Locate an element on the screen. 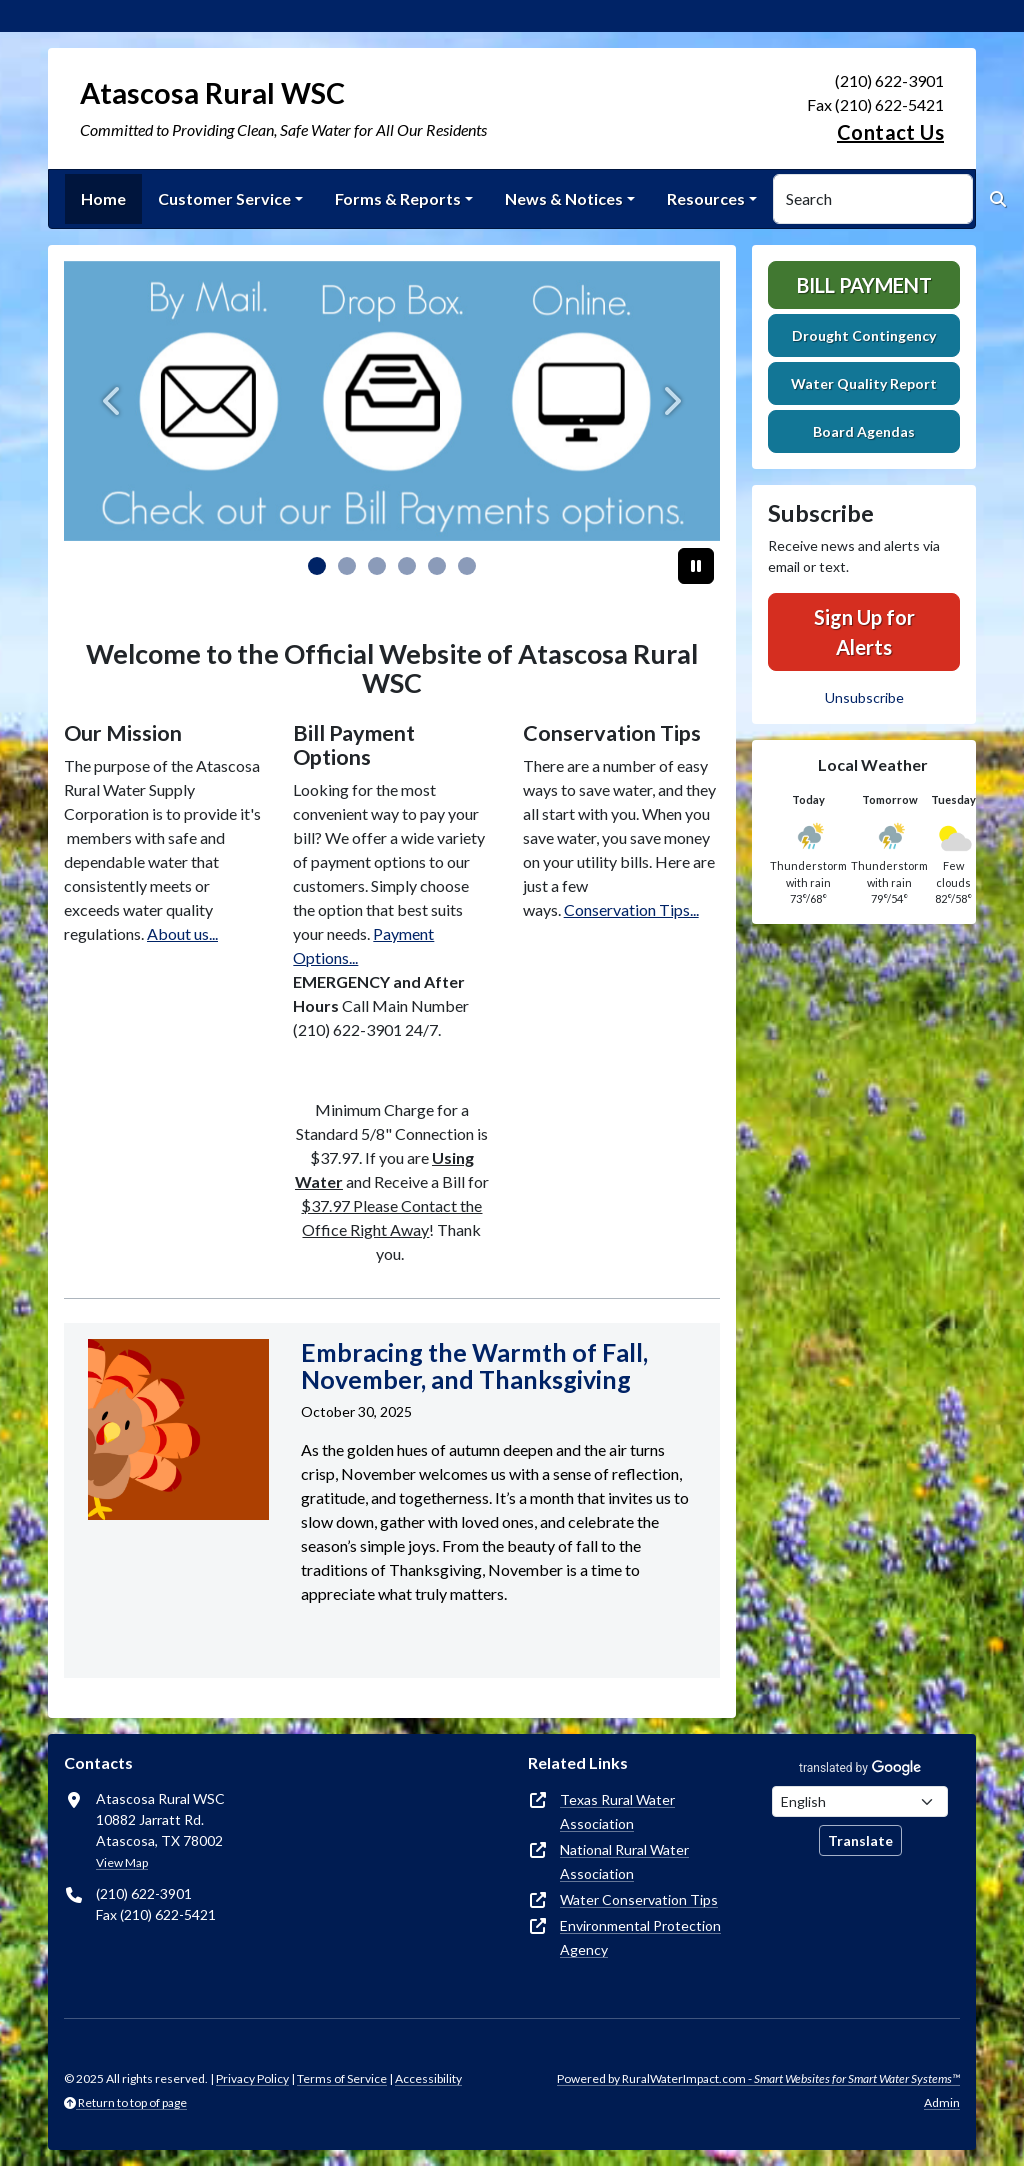 Image resolution: width=1024 pixels, height=2166 pixels. Sign Up for Alerts is located at coordinates (864, 632).